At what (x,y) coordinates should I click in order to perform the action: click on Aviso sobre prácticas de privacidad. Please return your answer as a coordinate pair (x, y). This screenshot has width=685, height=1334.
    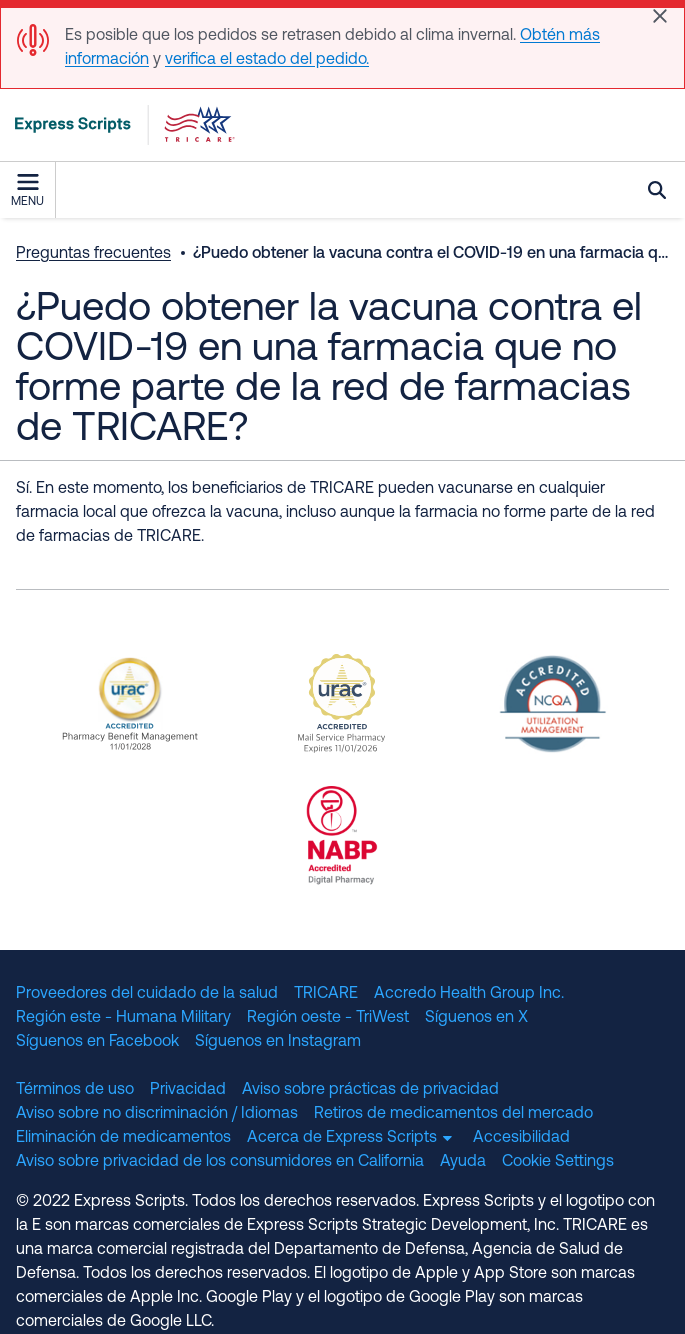
    Looking at the image, I should click on (370, 1090).